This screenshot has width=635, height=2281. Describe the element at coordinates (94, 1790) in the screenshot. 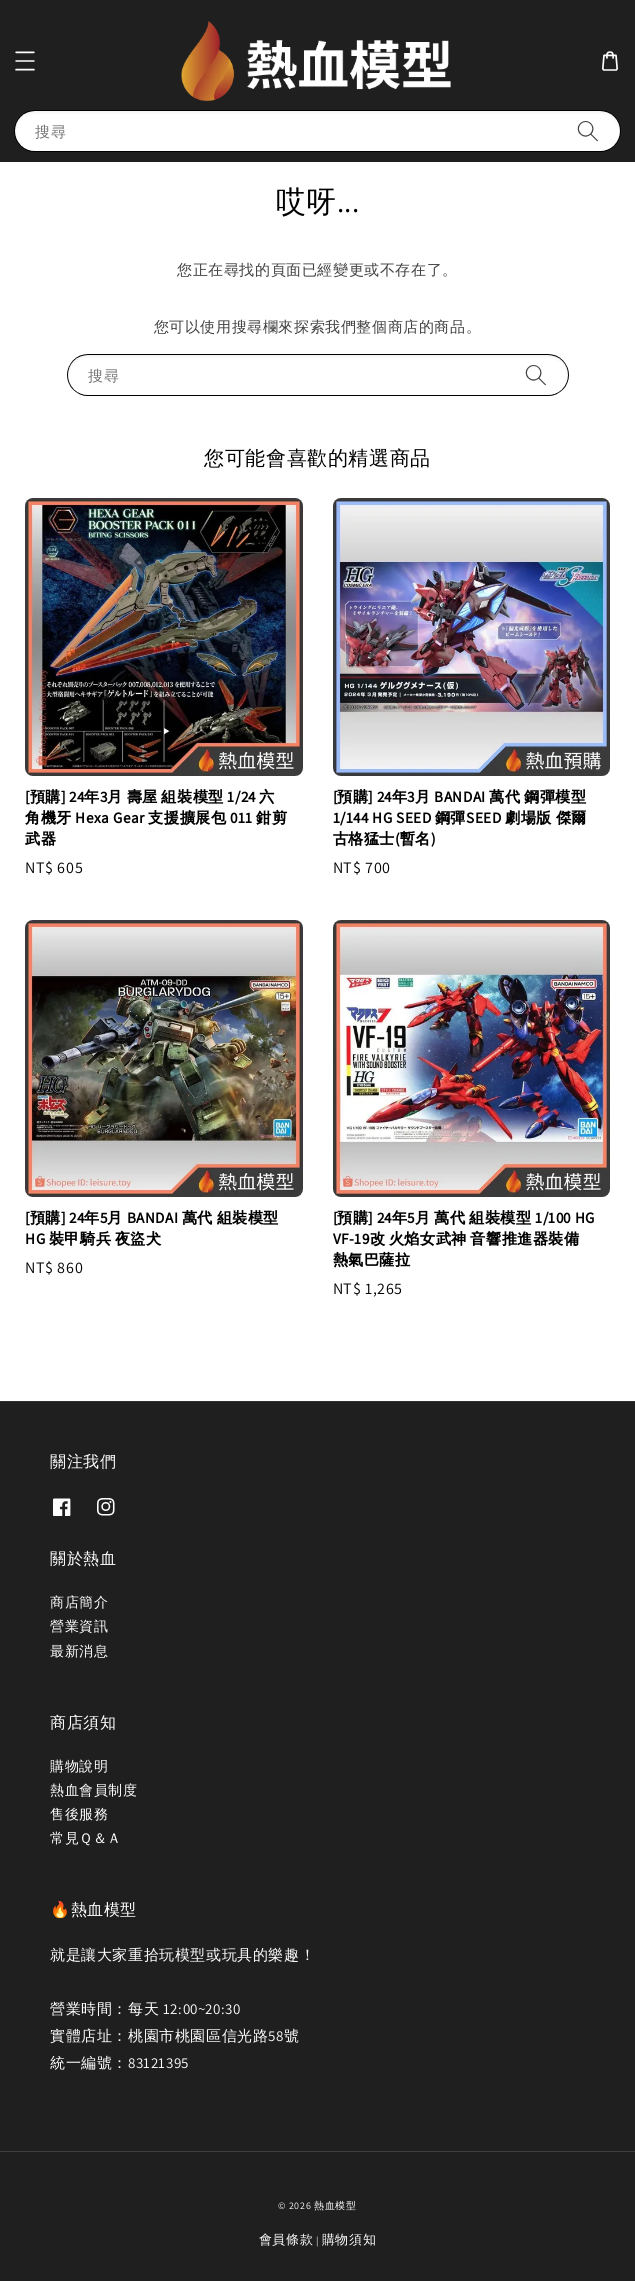

I see `熱血會員制度` at that location.